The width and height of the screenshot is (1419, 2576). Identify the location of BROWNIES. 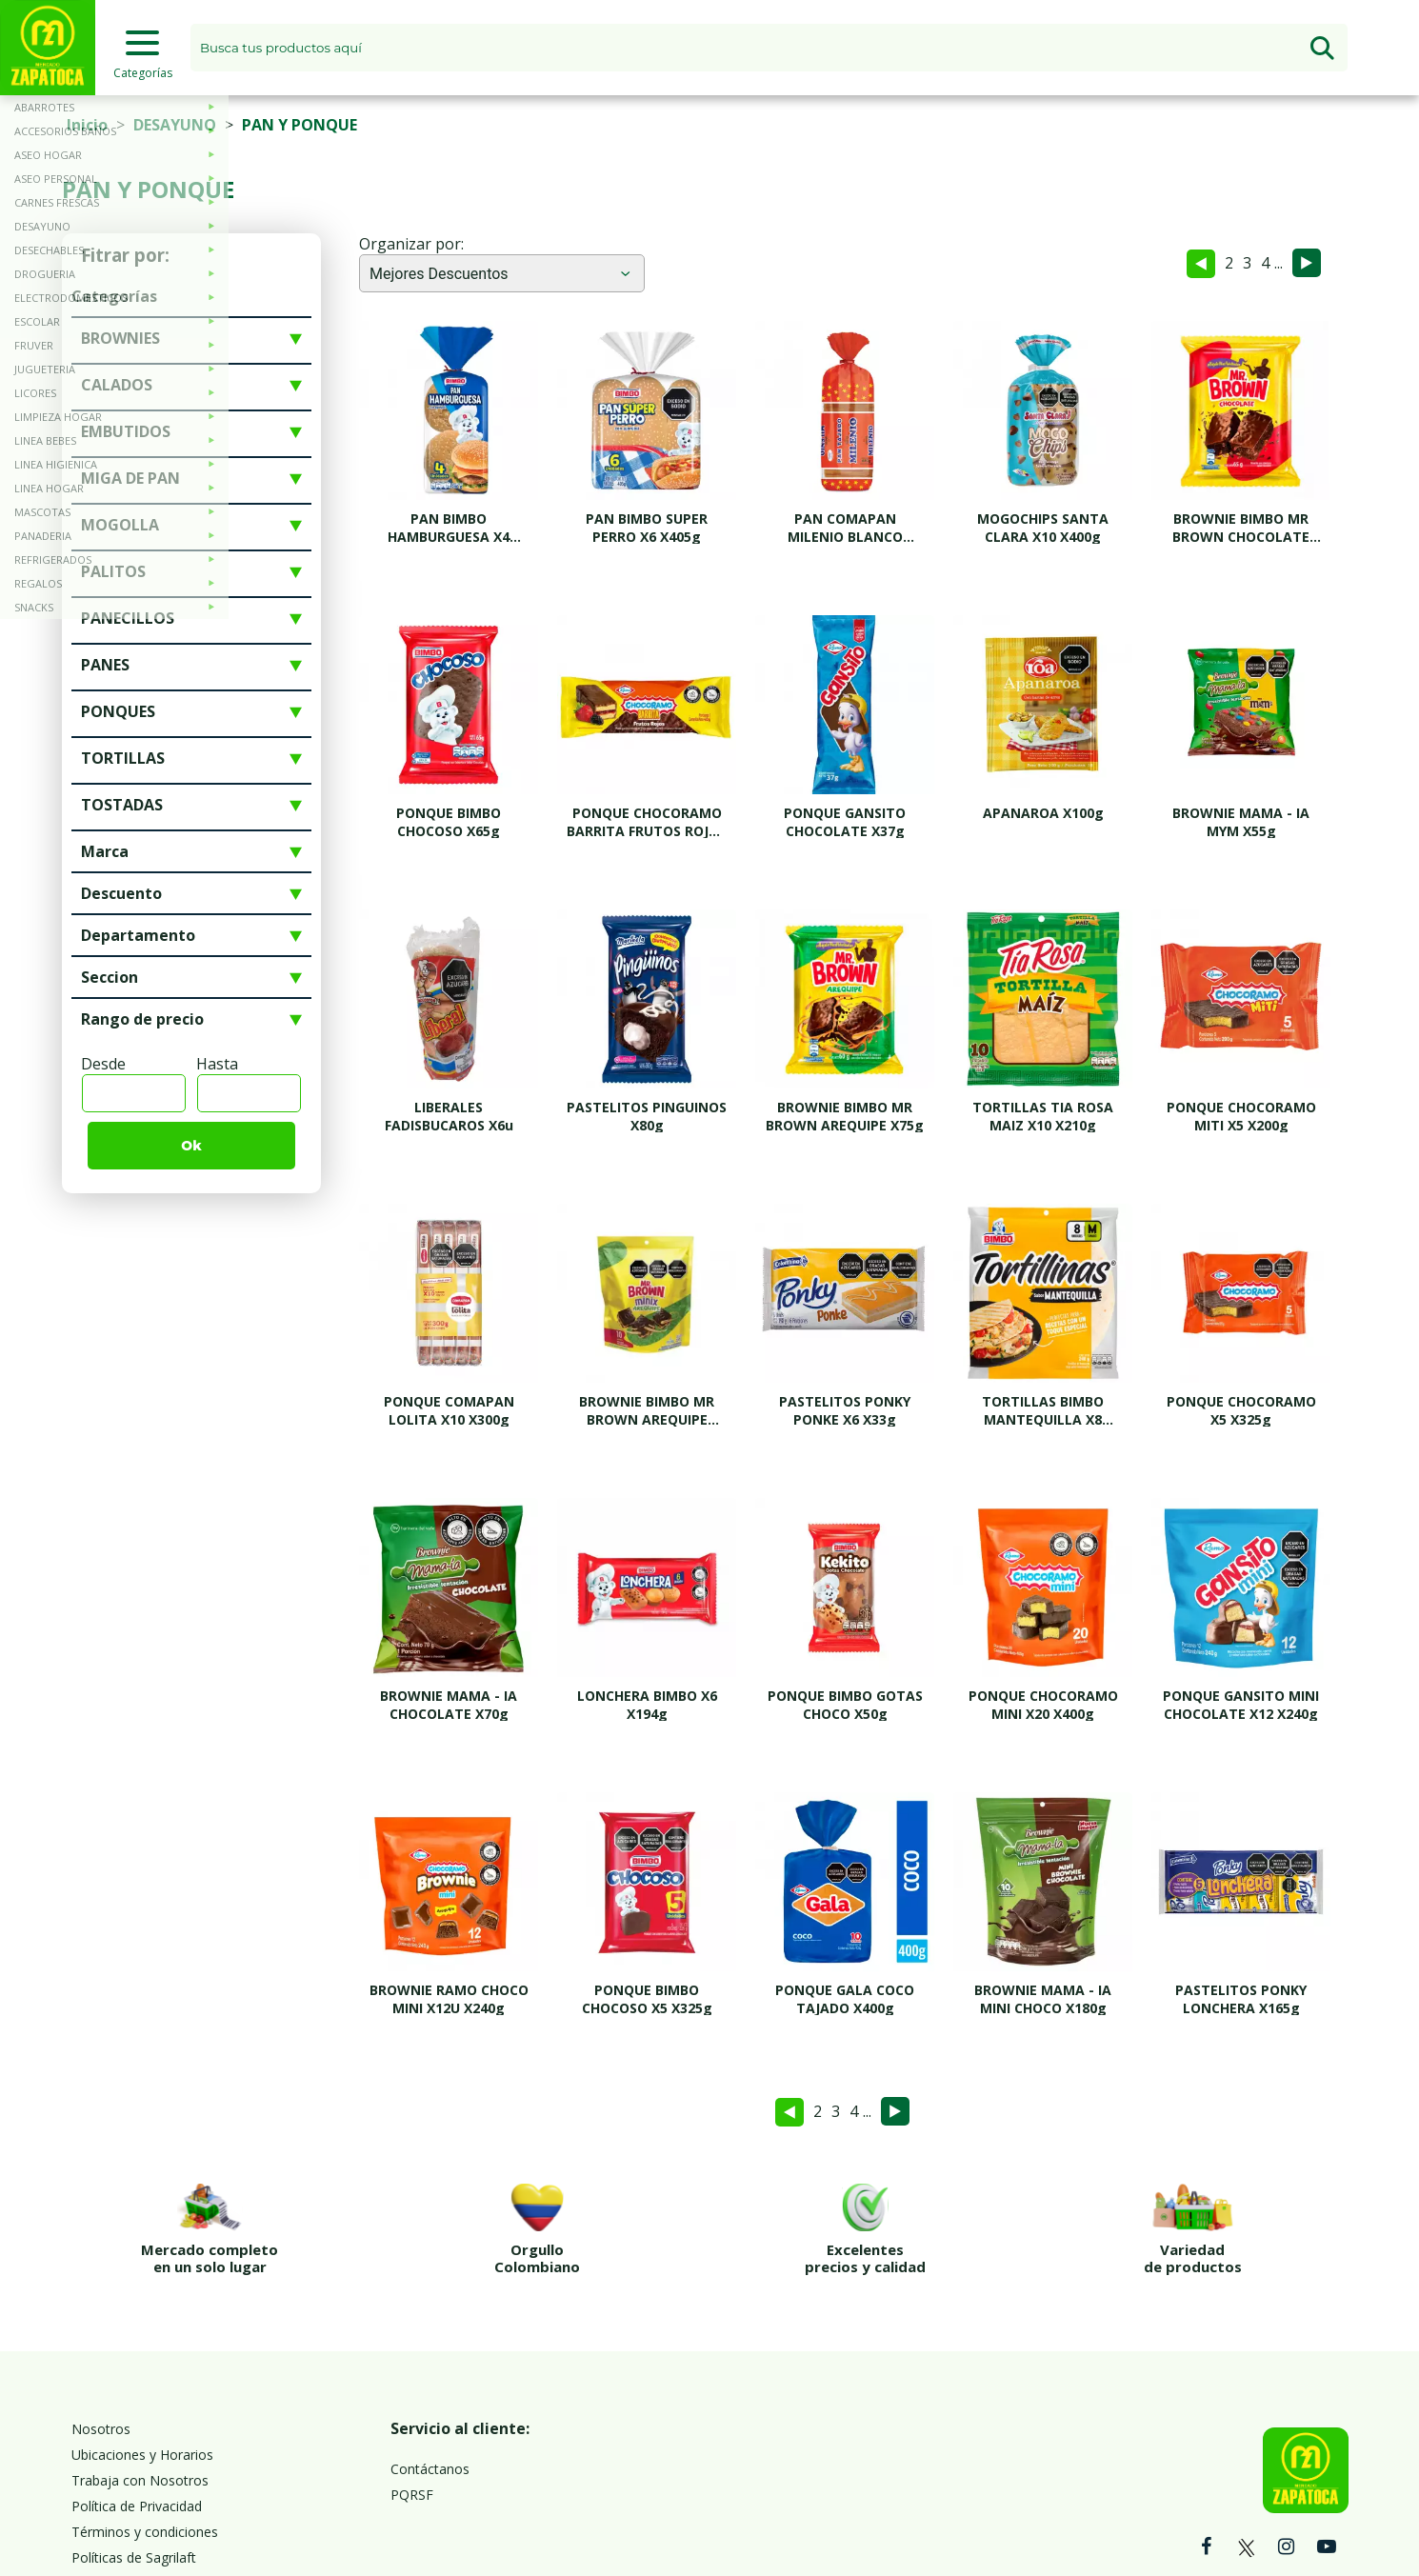
(120, 338).